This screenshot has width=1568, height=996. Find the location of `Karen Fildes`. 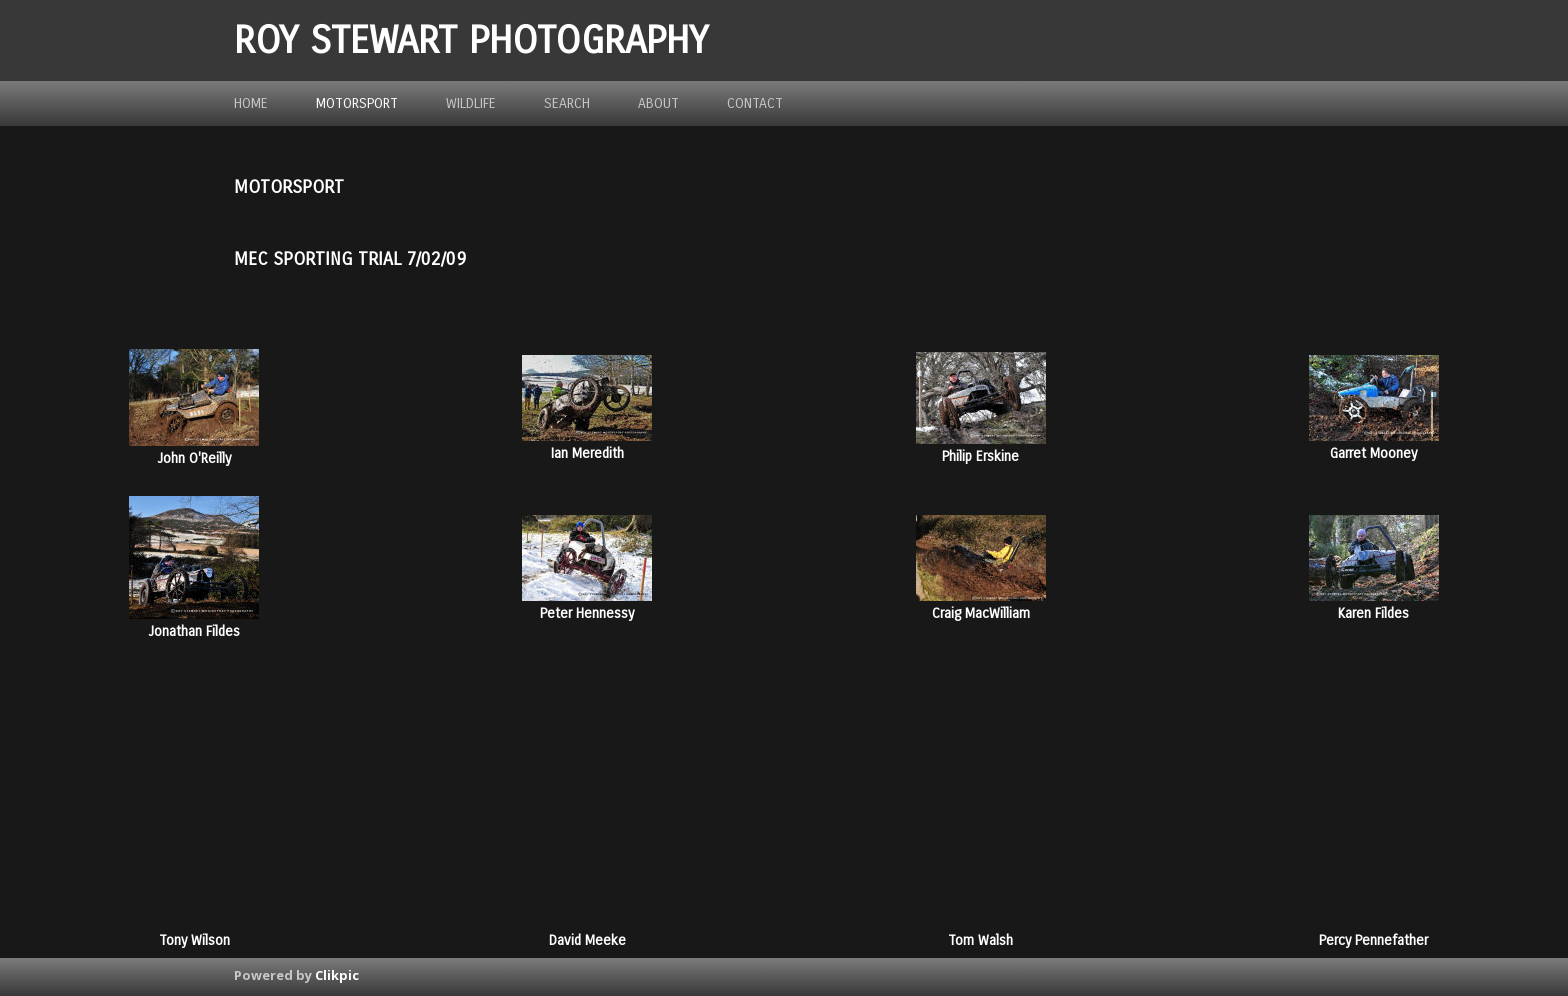

Karen Fildes is located at coordinates (1373, 613).